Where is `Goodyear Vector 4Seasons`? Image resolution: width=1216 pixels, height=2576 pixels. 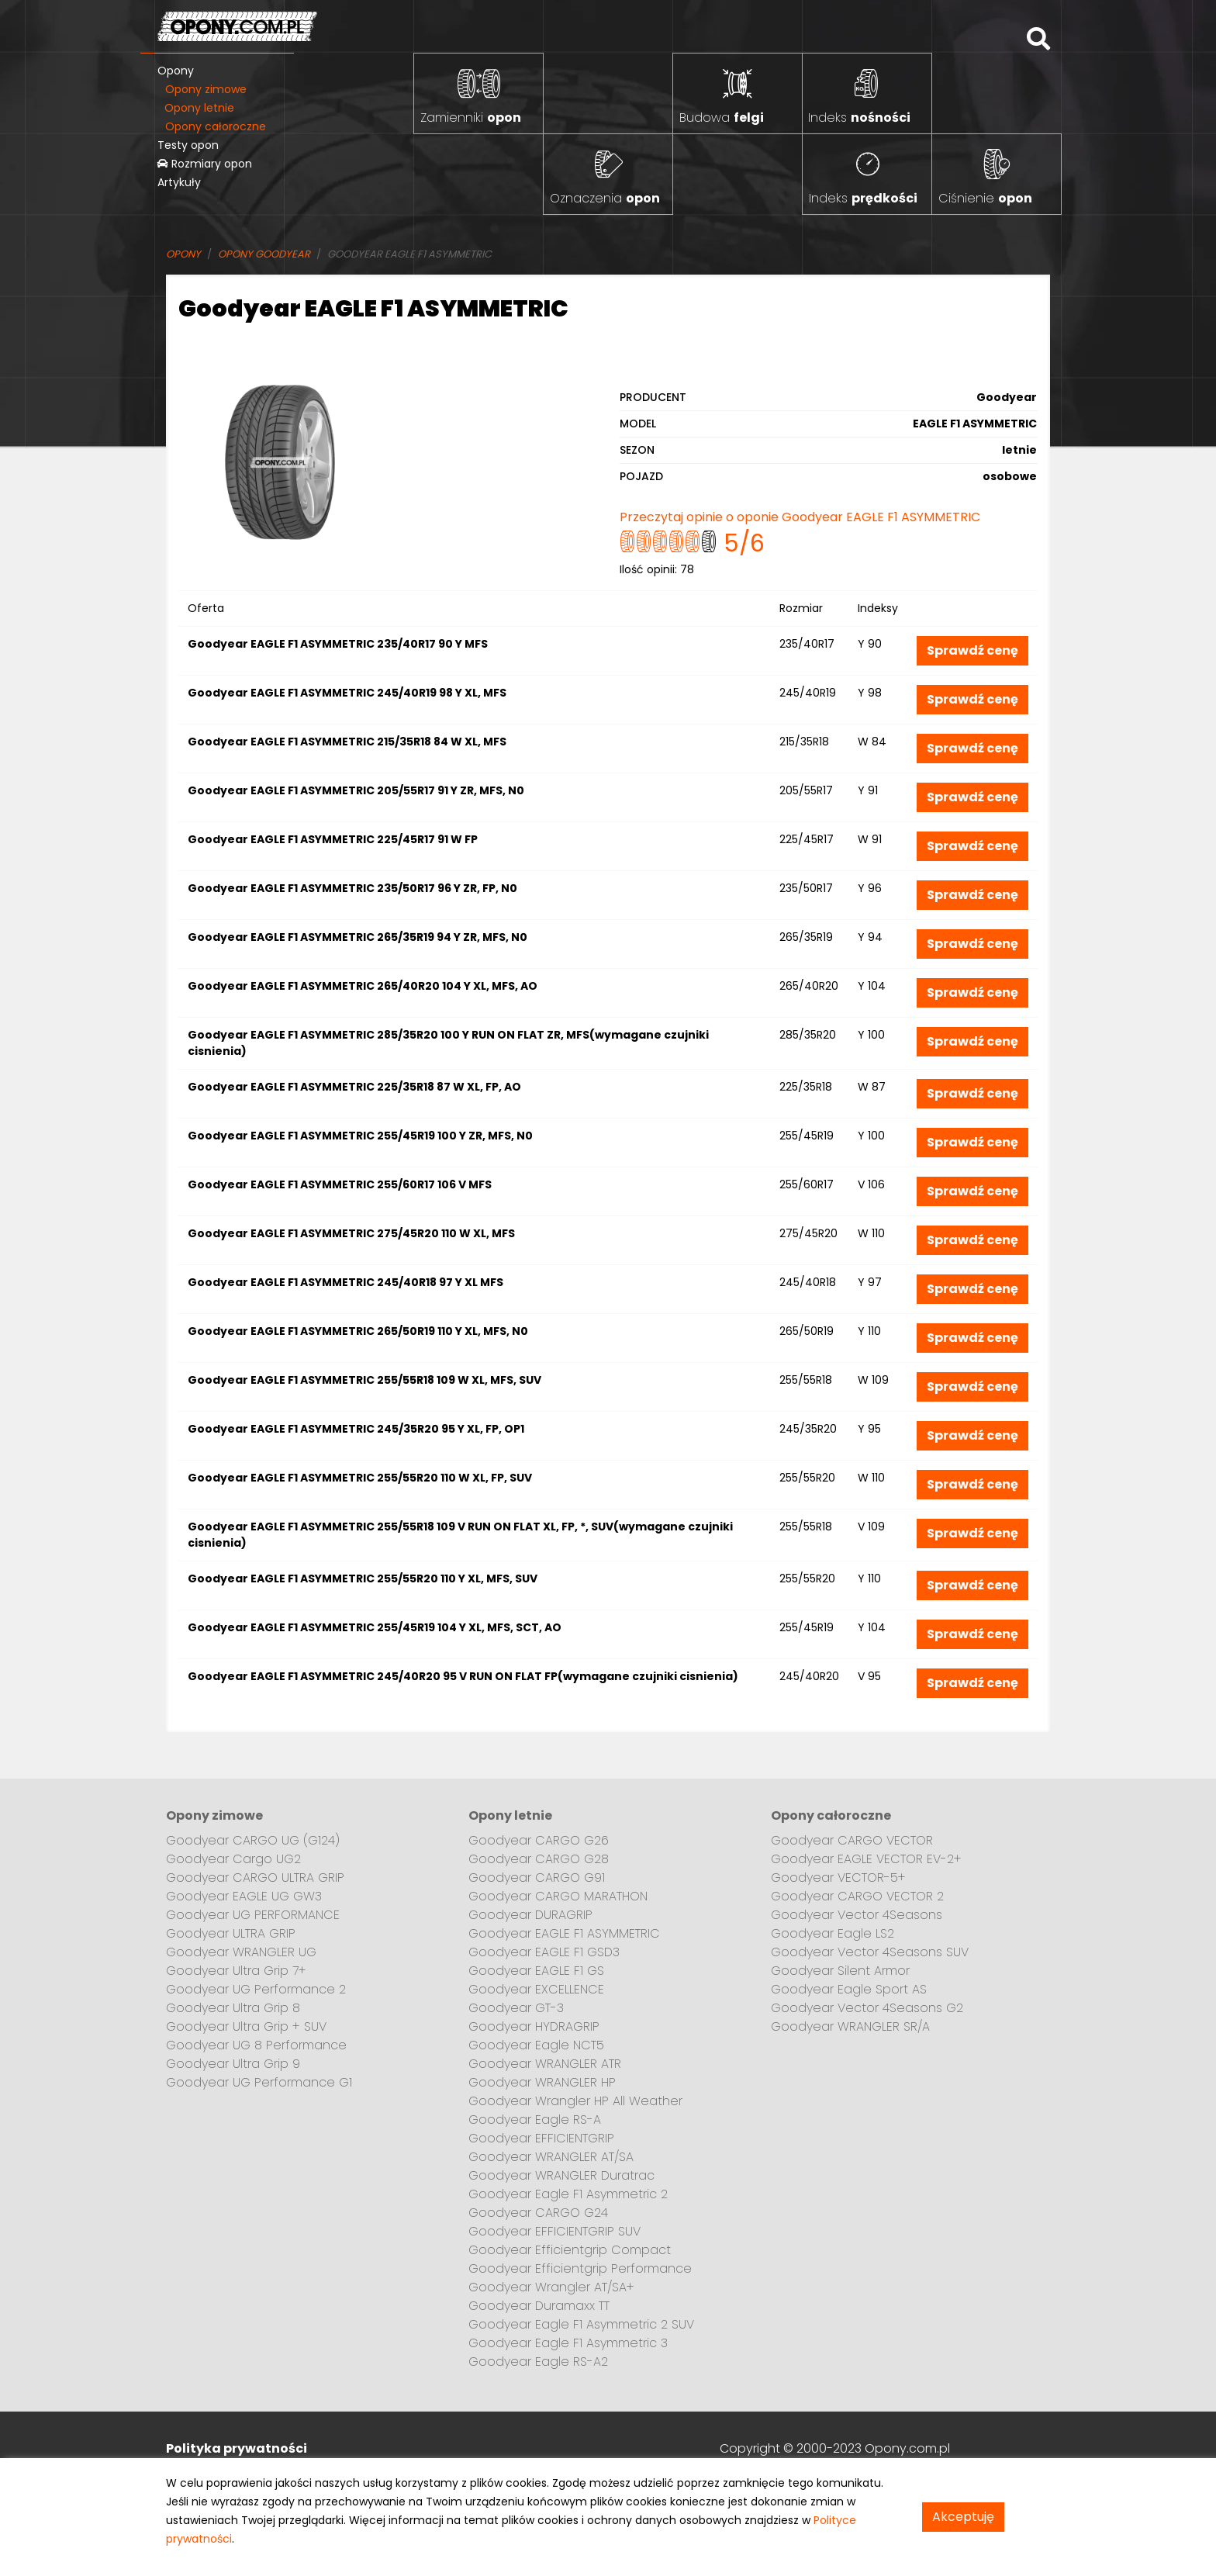
Goodyear Vector 4Seasons is located at coordinates (856, 1915).